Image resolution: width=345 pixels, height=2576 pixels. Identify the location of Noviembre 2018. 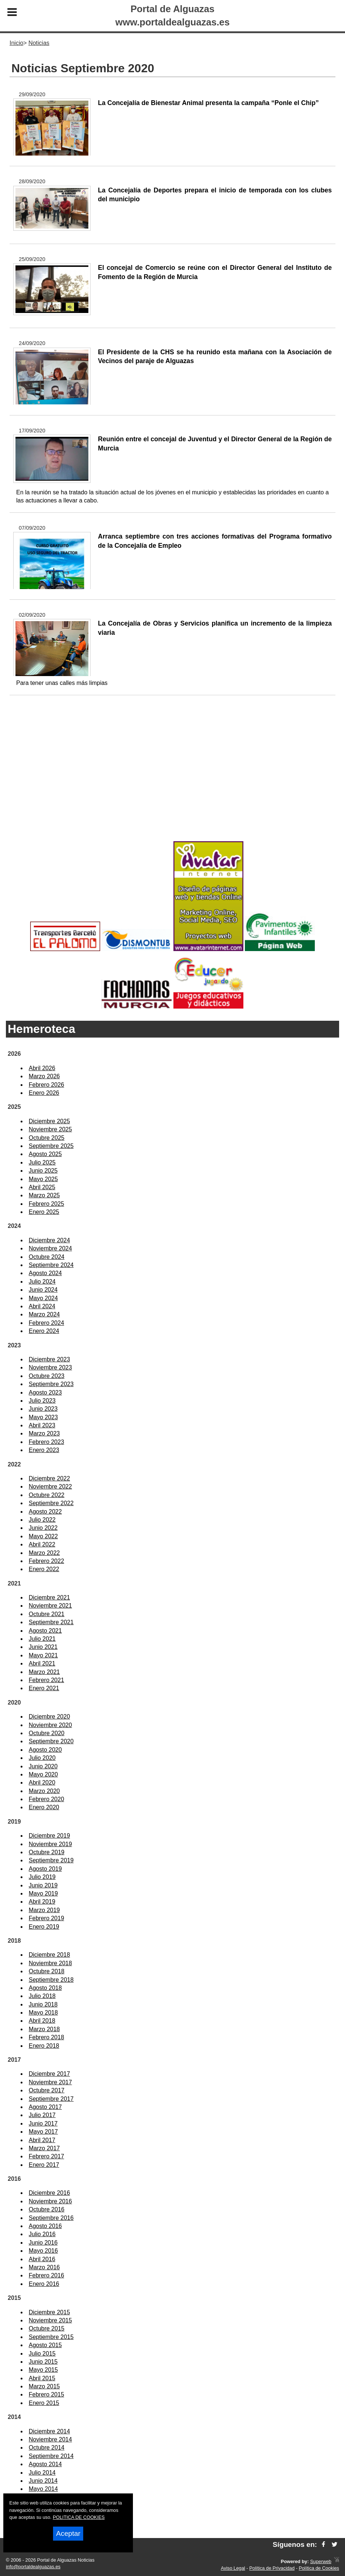
(50, 1963).